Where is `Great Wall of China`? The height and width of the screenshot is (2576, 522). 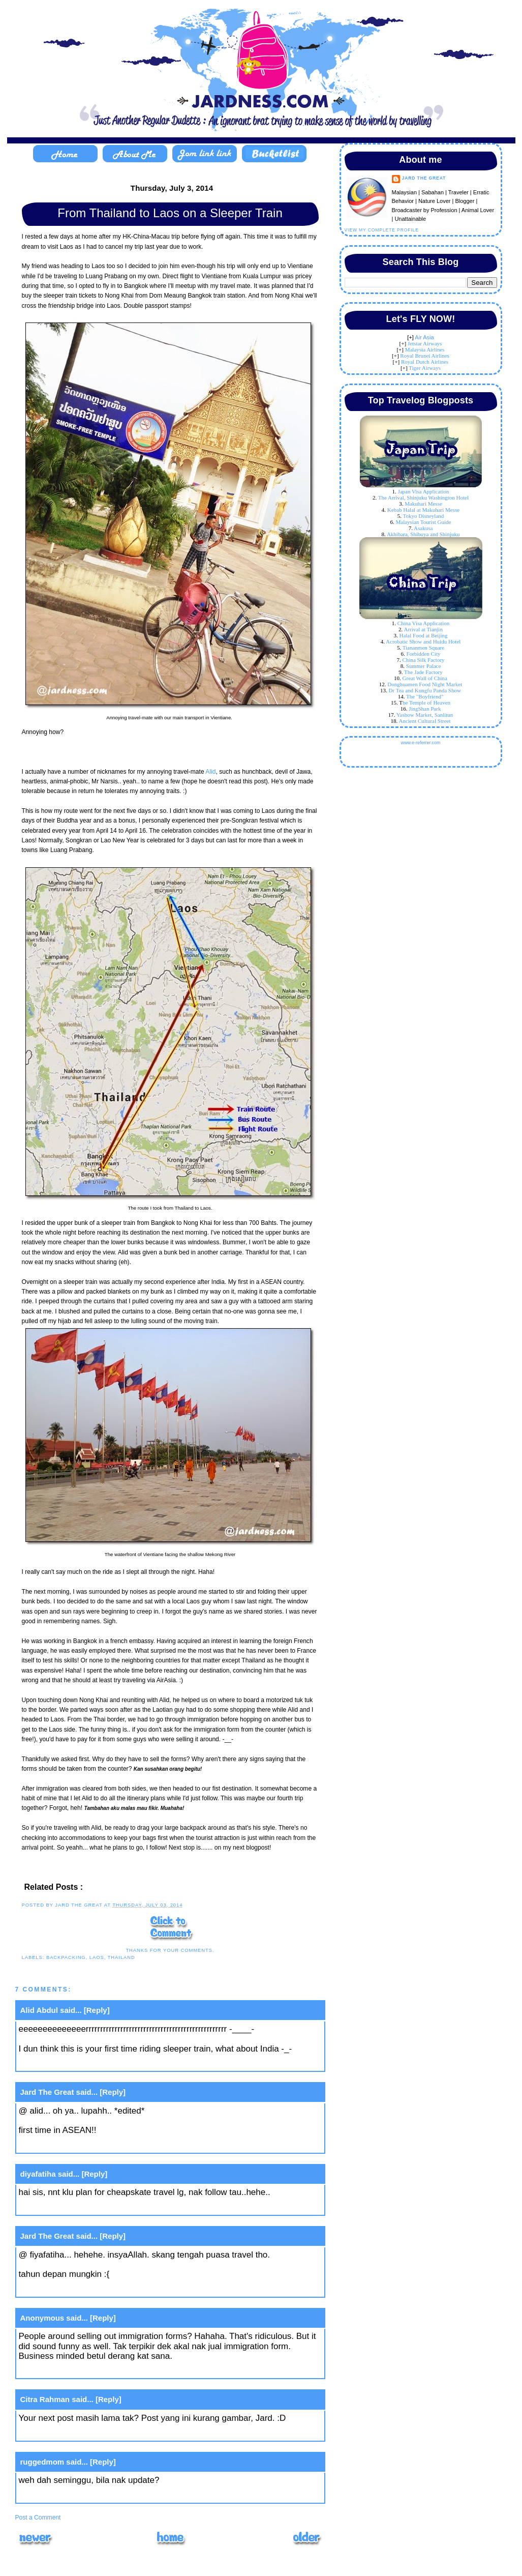 Great Wall of China is located at coordinates (425, 678).